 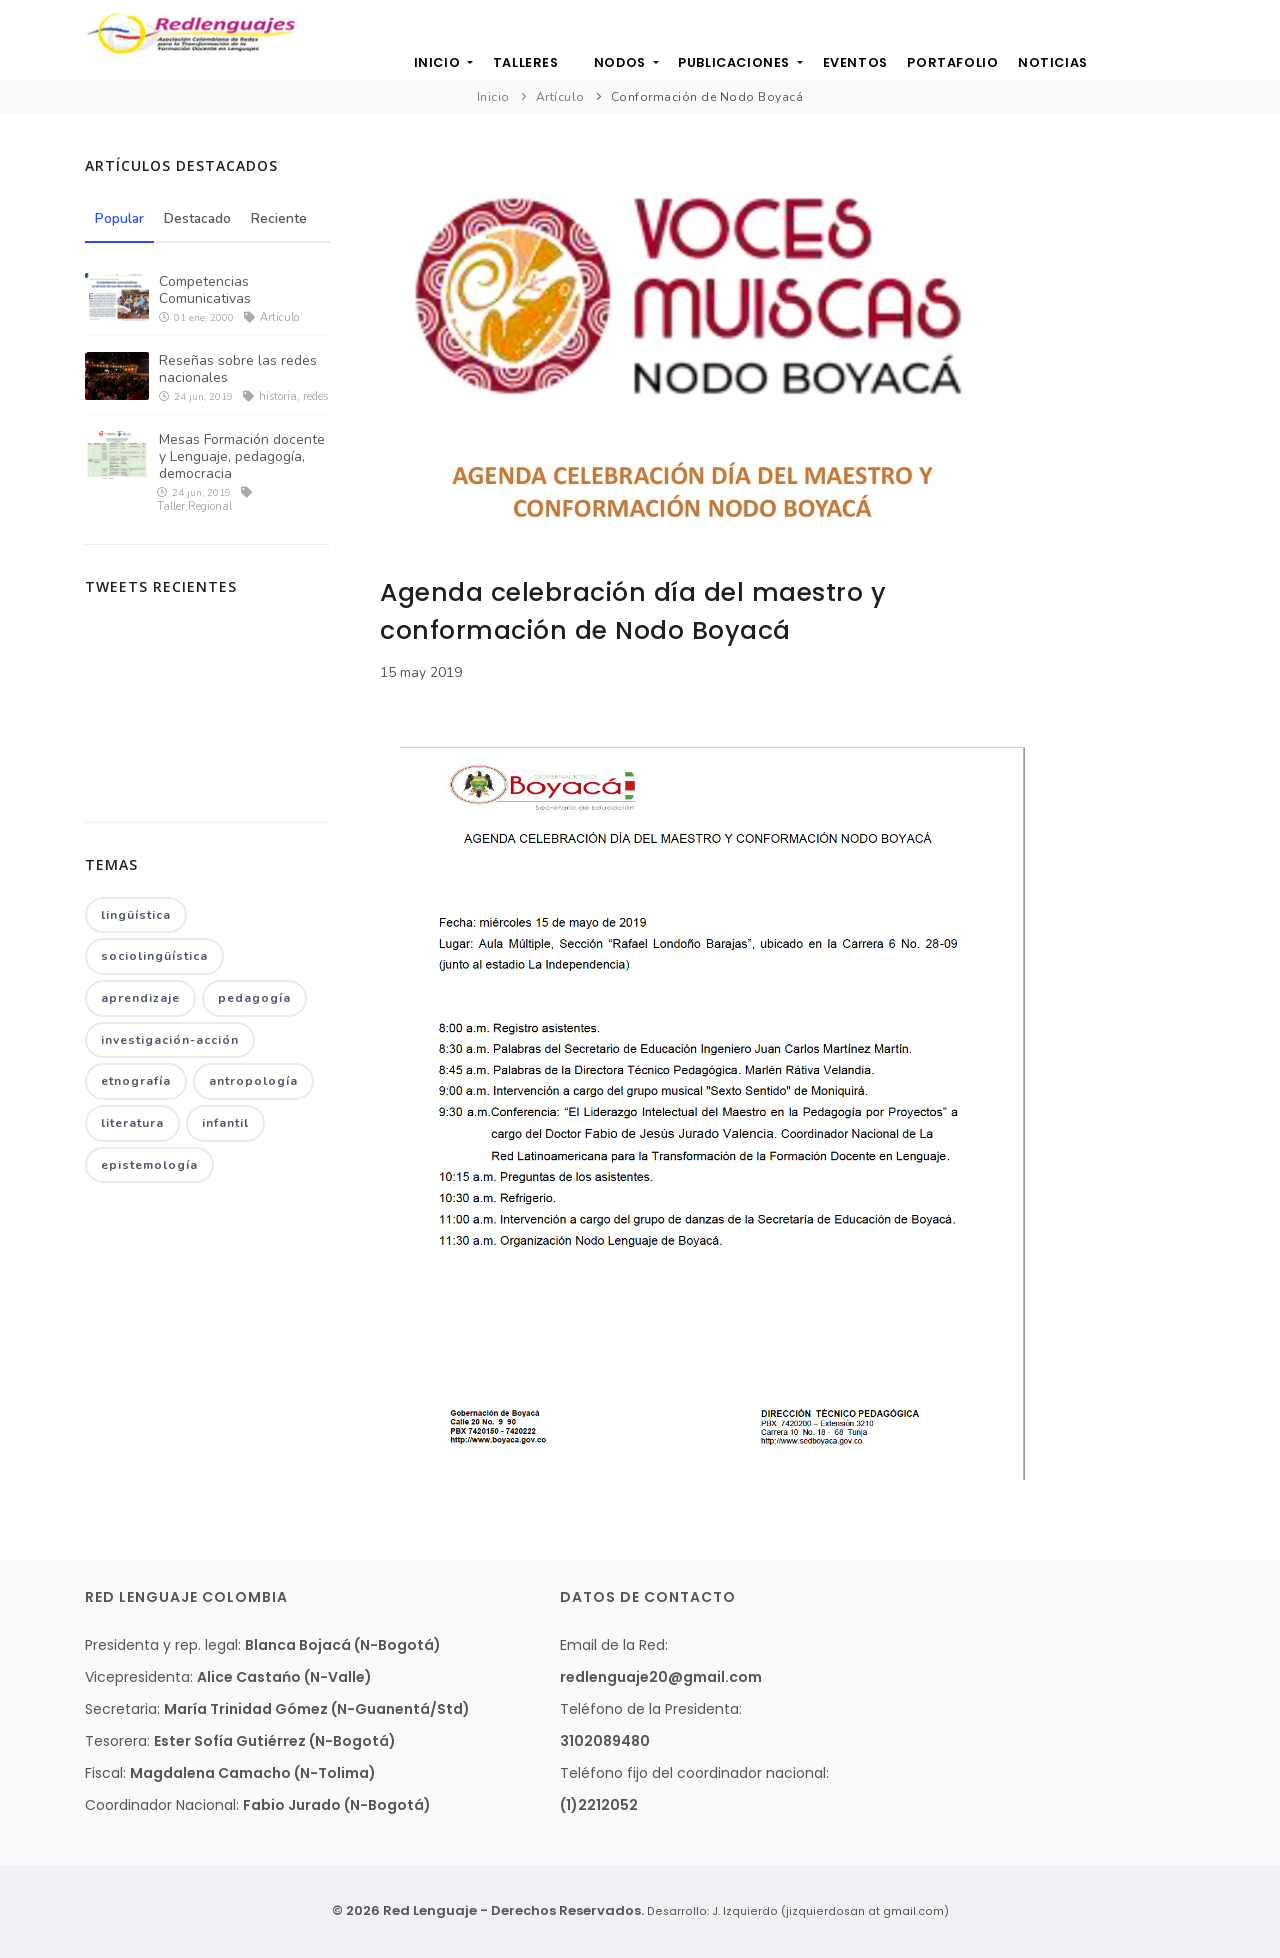 I want to click on Tesorera:, so click(x=117, y=1741).